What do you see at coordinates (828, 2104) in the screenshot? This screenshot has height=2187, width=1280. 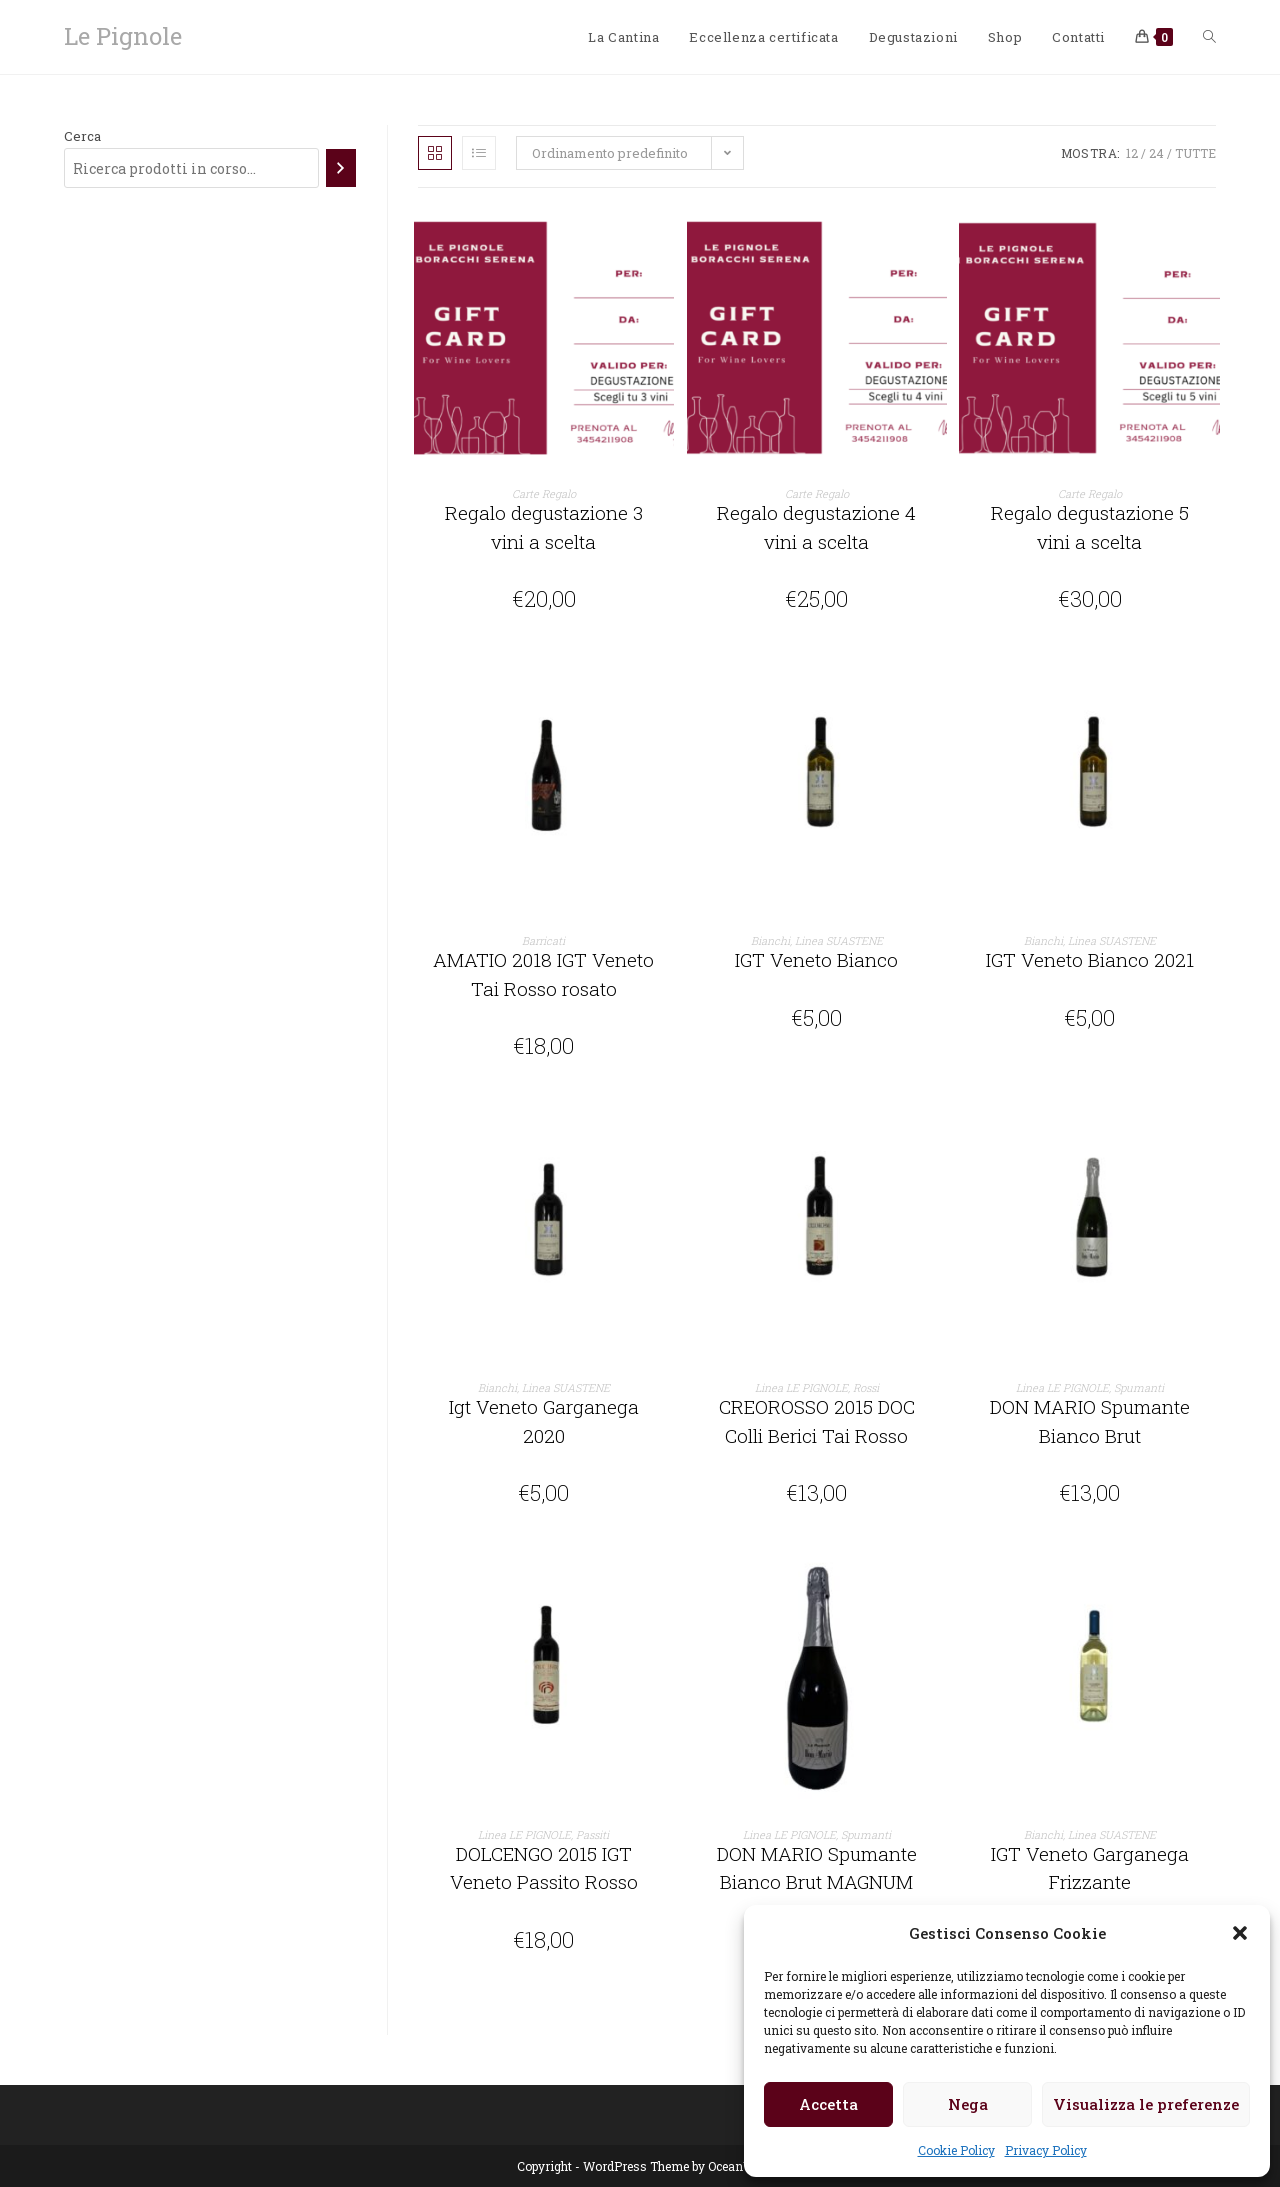 I see `Accetta` at bounding box center [828, 2104].